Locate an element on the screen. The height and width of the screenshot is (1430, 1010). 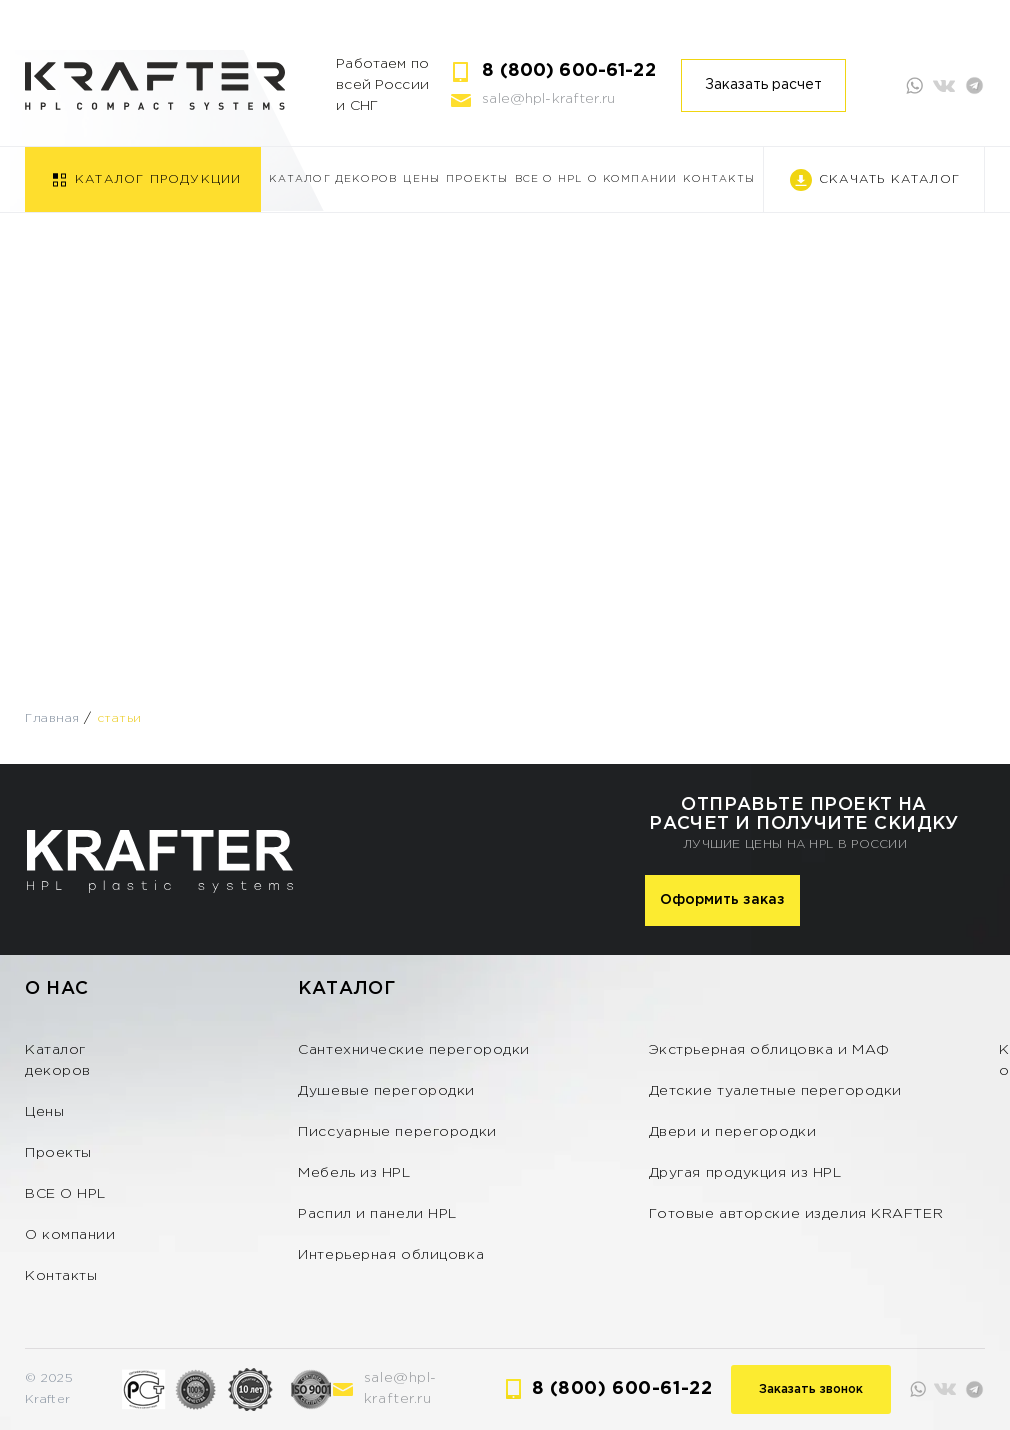
sale@hpl-krafter.ru is located at coordinates (548, 99).